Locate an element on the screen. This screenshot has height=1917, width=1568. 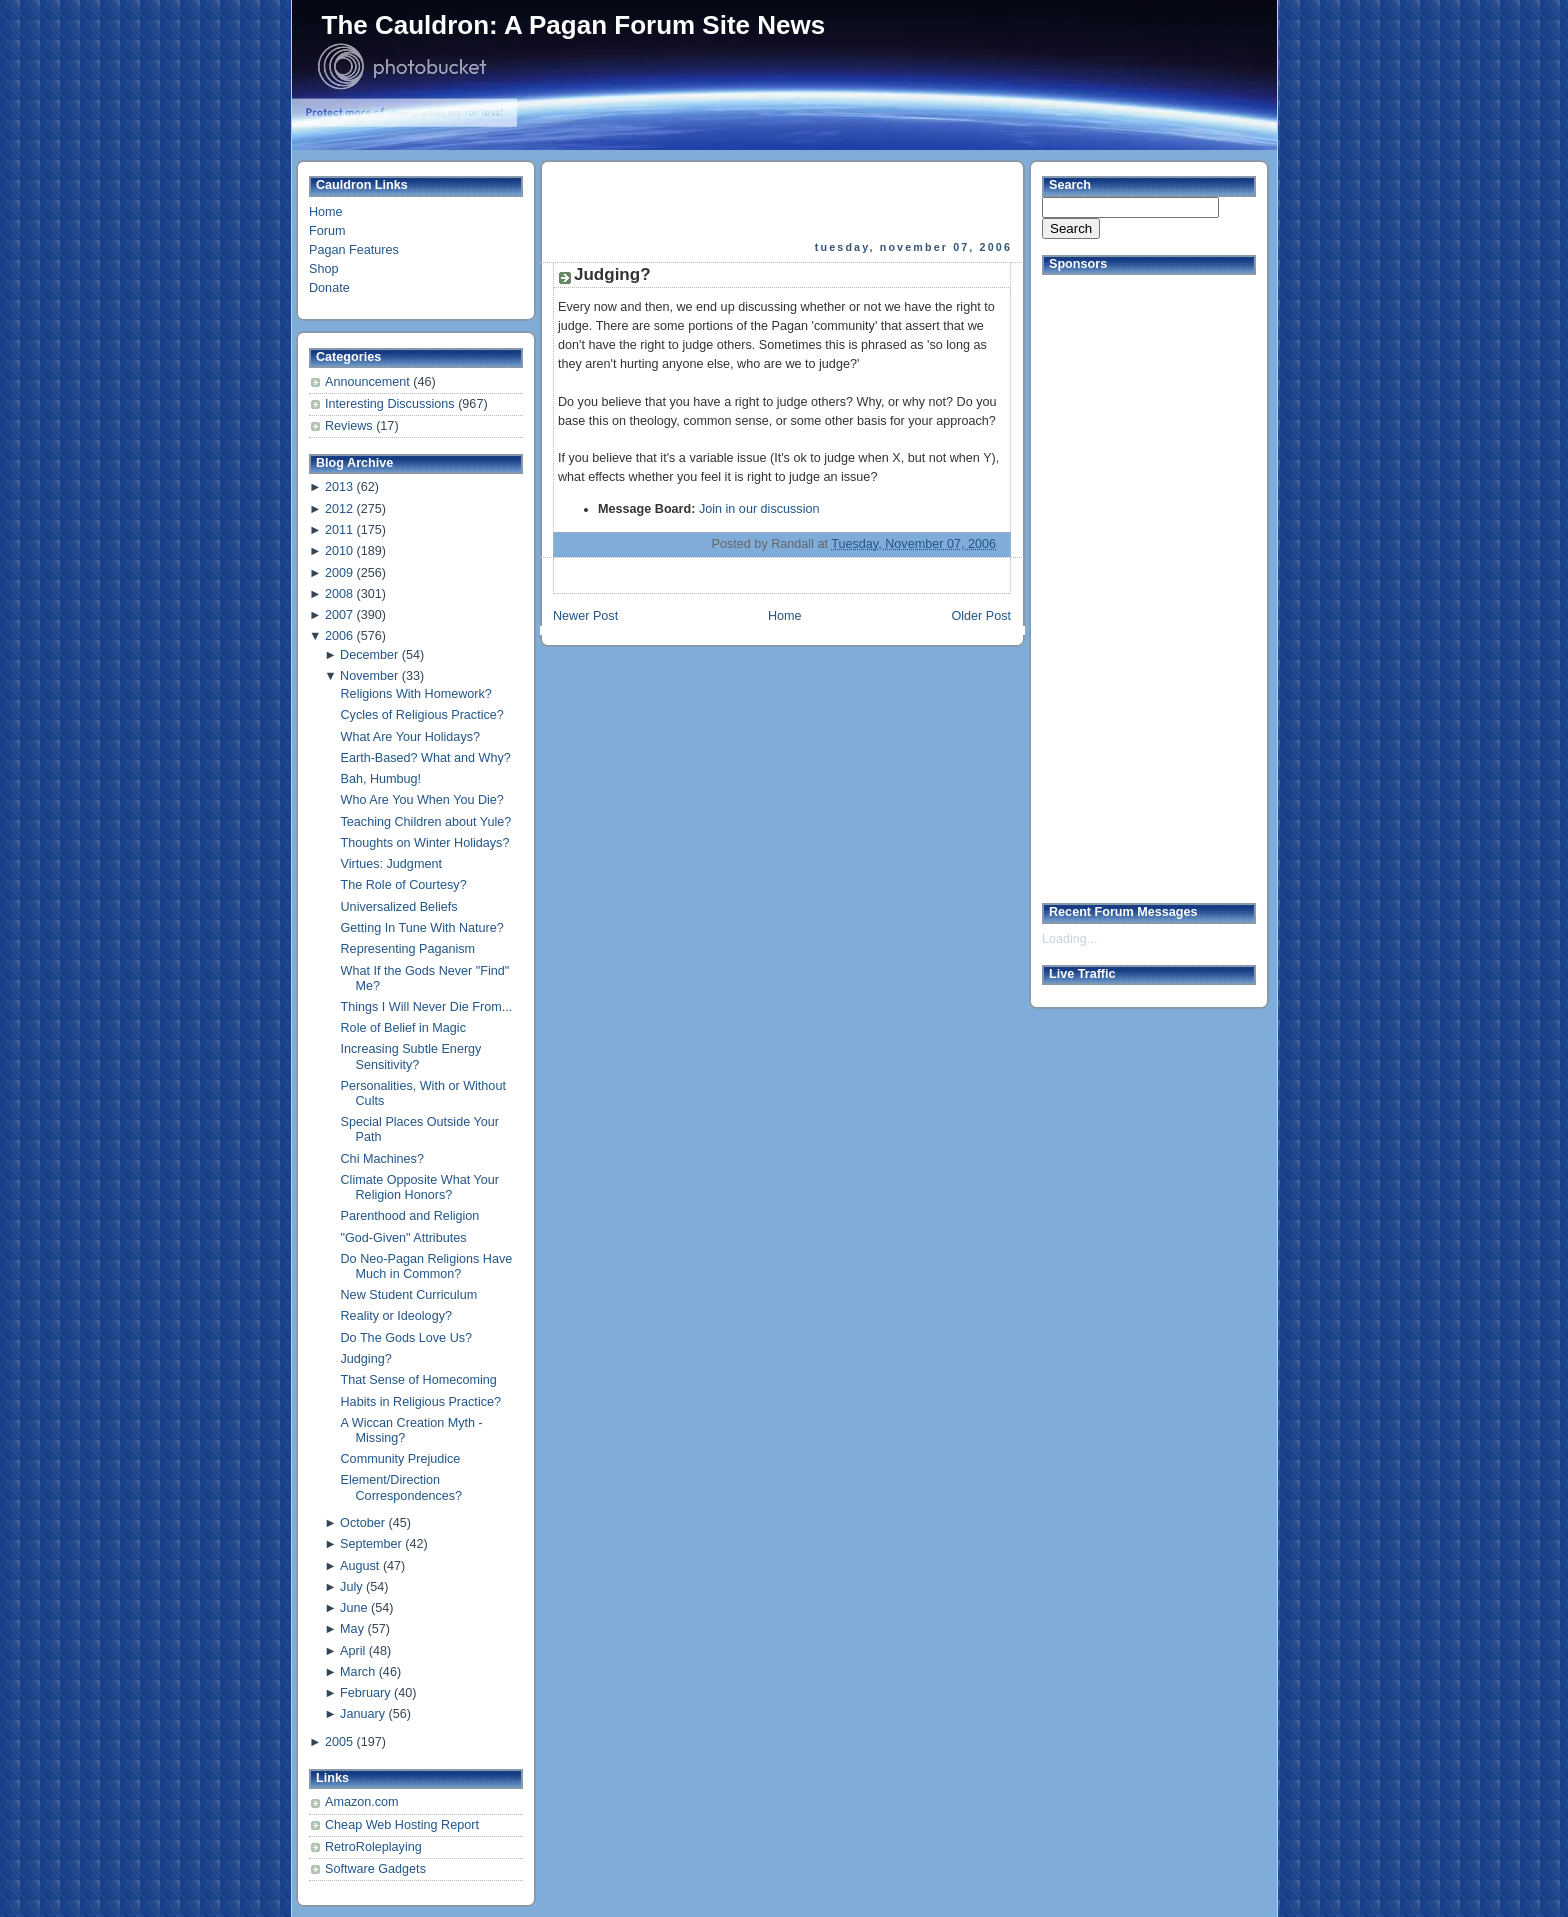
June is located at coordinates (353, 1608).